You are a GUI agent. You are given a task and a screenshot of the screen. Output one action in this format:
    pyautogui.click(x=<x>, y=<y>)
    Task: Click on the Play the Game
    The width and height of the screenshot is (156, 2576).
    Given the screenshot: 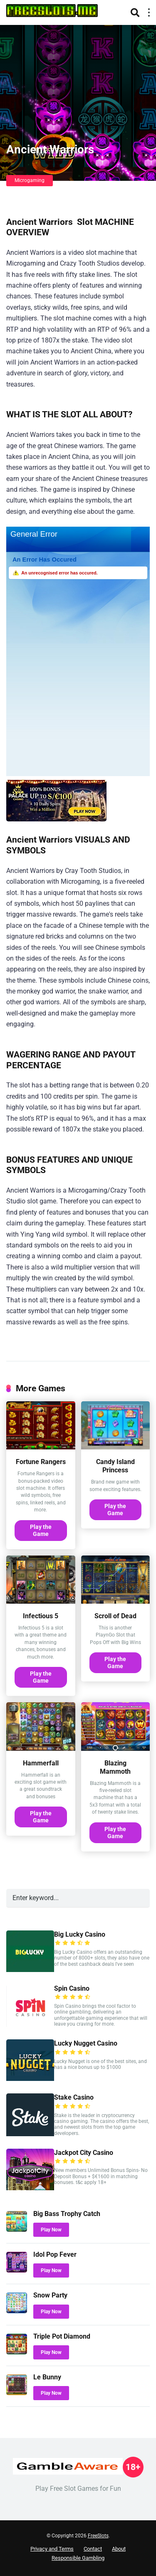 What is the action you would take?
    pyautogui.click(x=41, y=1530)
    